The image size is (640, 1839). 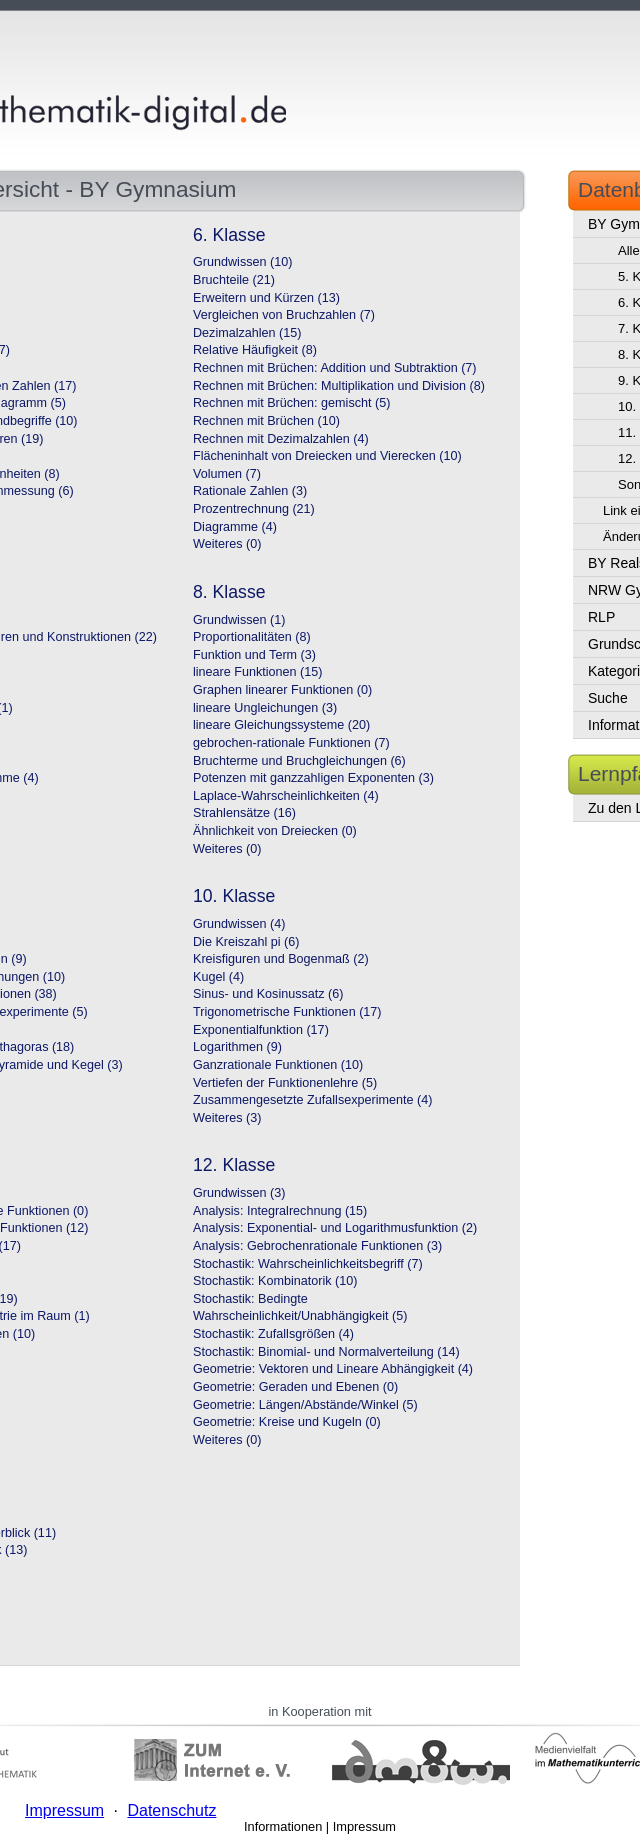 I want to click on Stochastik: Kombinatorik (10), so click(x=275, y=1281).